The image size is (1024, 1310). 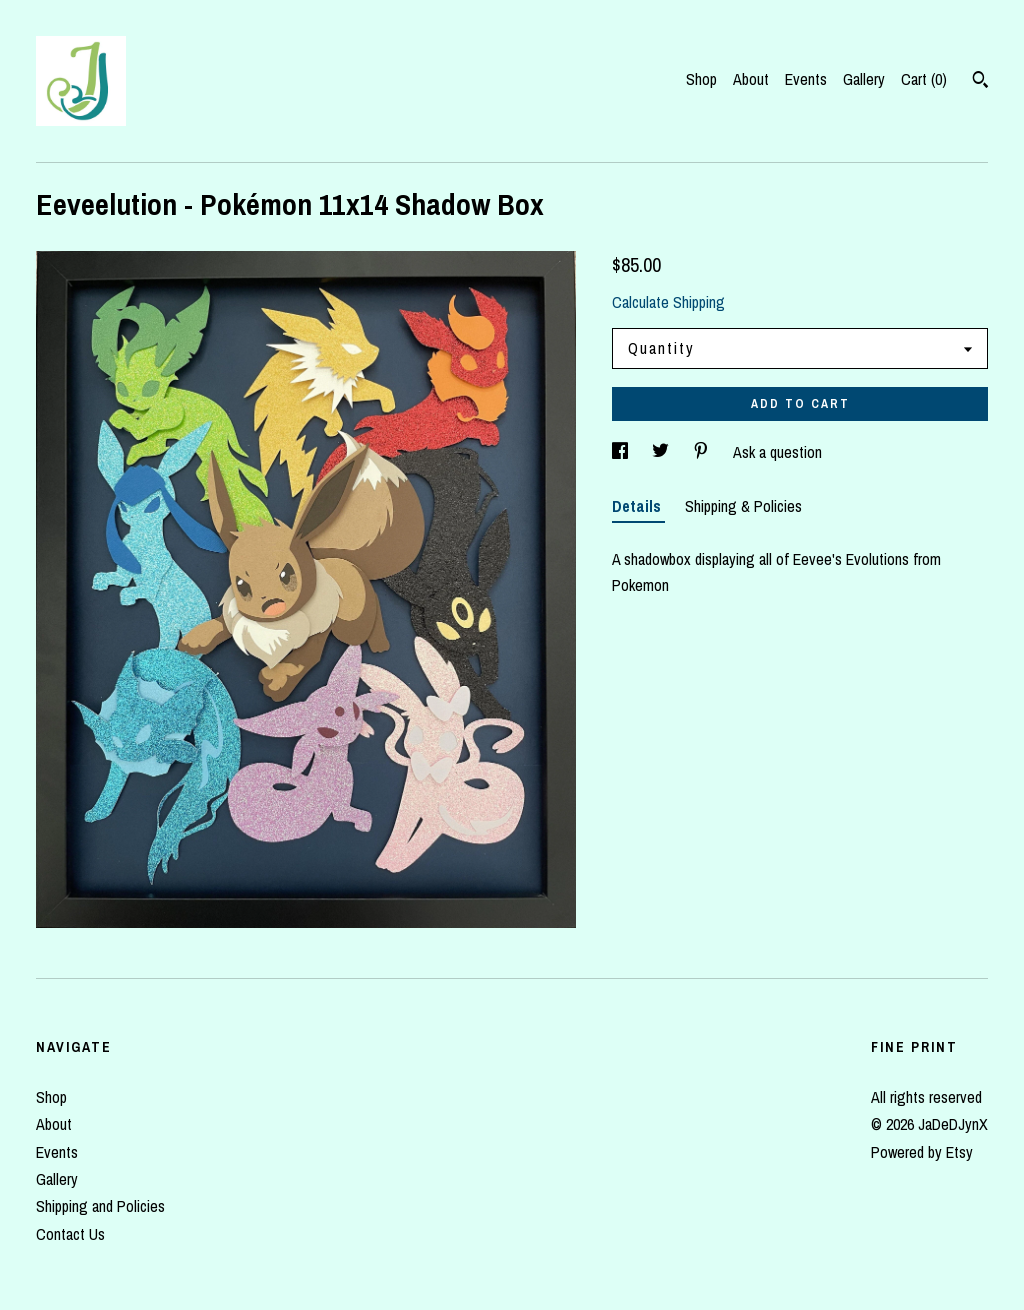 I want to click on Contact Us, so click(x=70, y=1234).